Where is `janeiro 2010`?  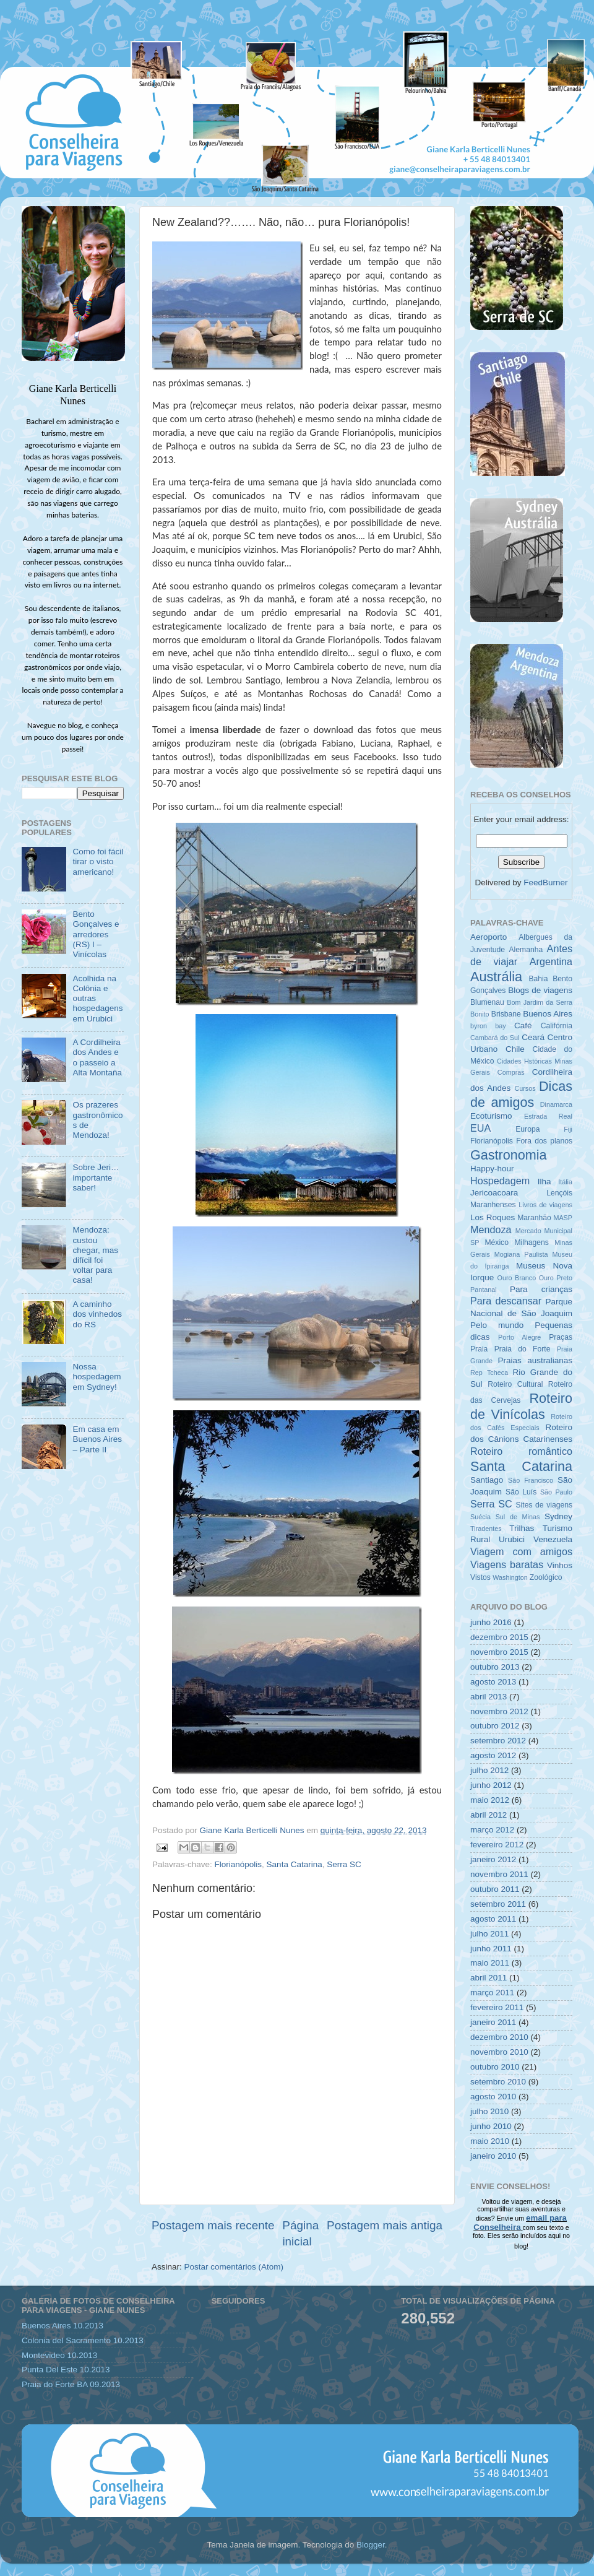 janeiro 2010 is located at coordinates (493, 2156).